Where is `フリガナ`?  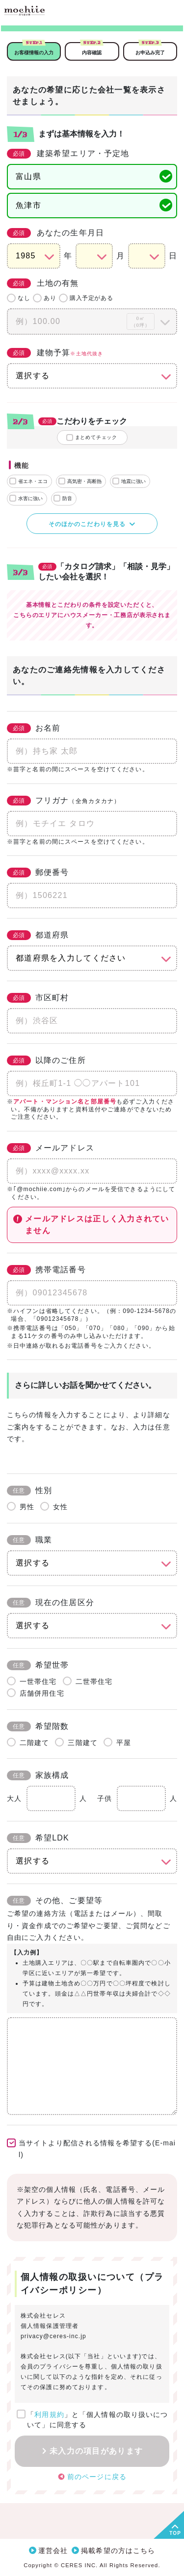
フリガナ is located at coordinates (63, 800).